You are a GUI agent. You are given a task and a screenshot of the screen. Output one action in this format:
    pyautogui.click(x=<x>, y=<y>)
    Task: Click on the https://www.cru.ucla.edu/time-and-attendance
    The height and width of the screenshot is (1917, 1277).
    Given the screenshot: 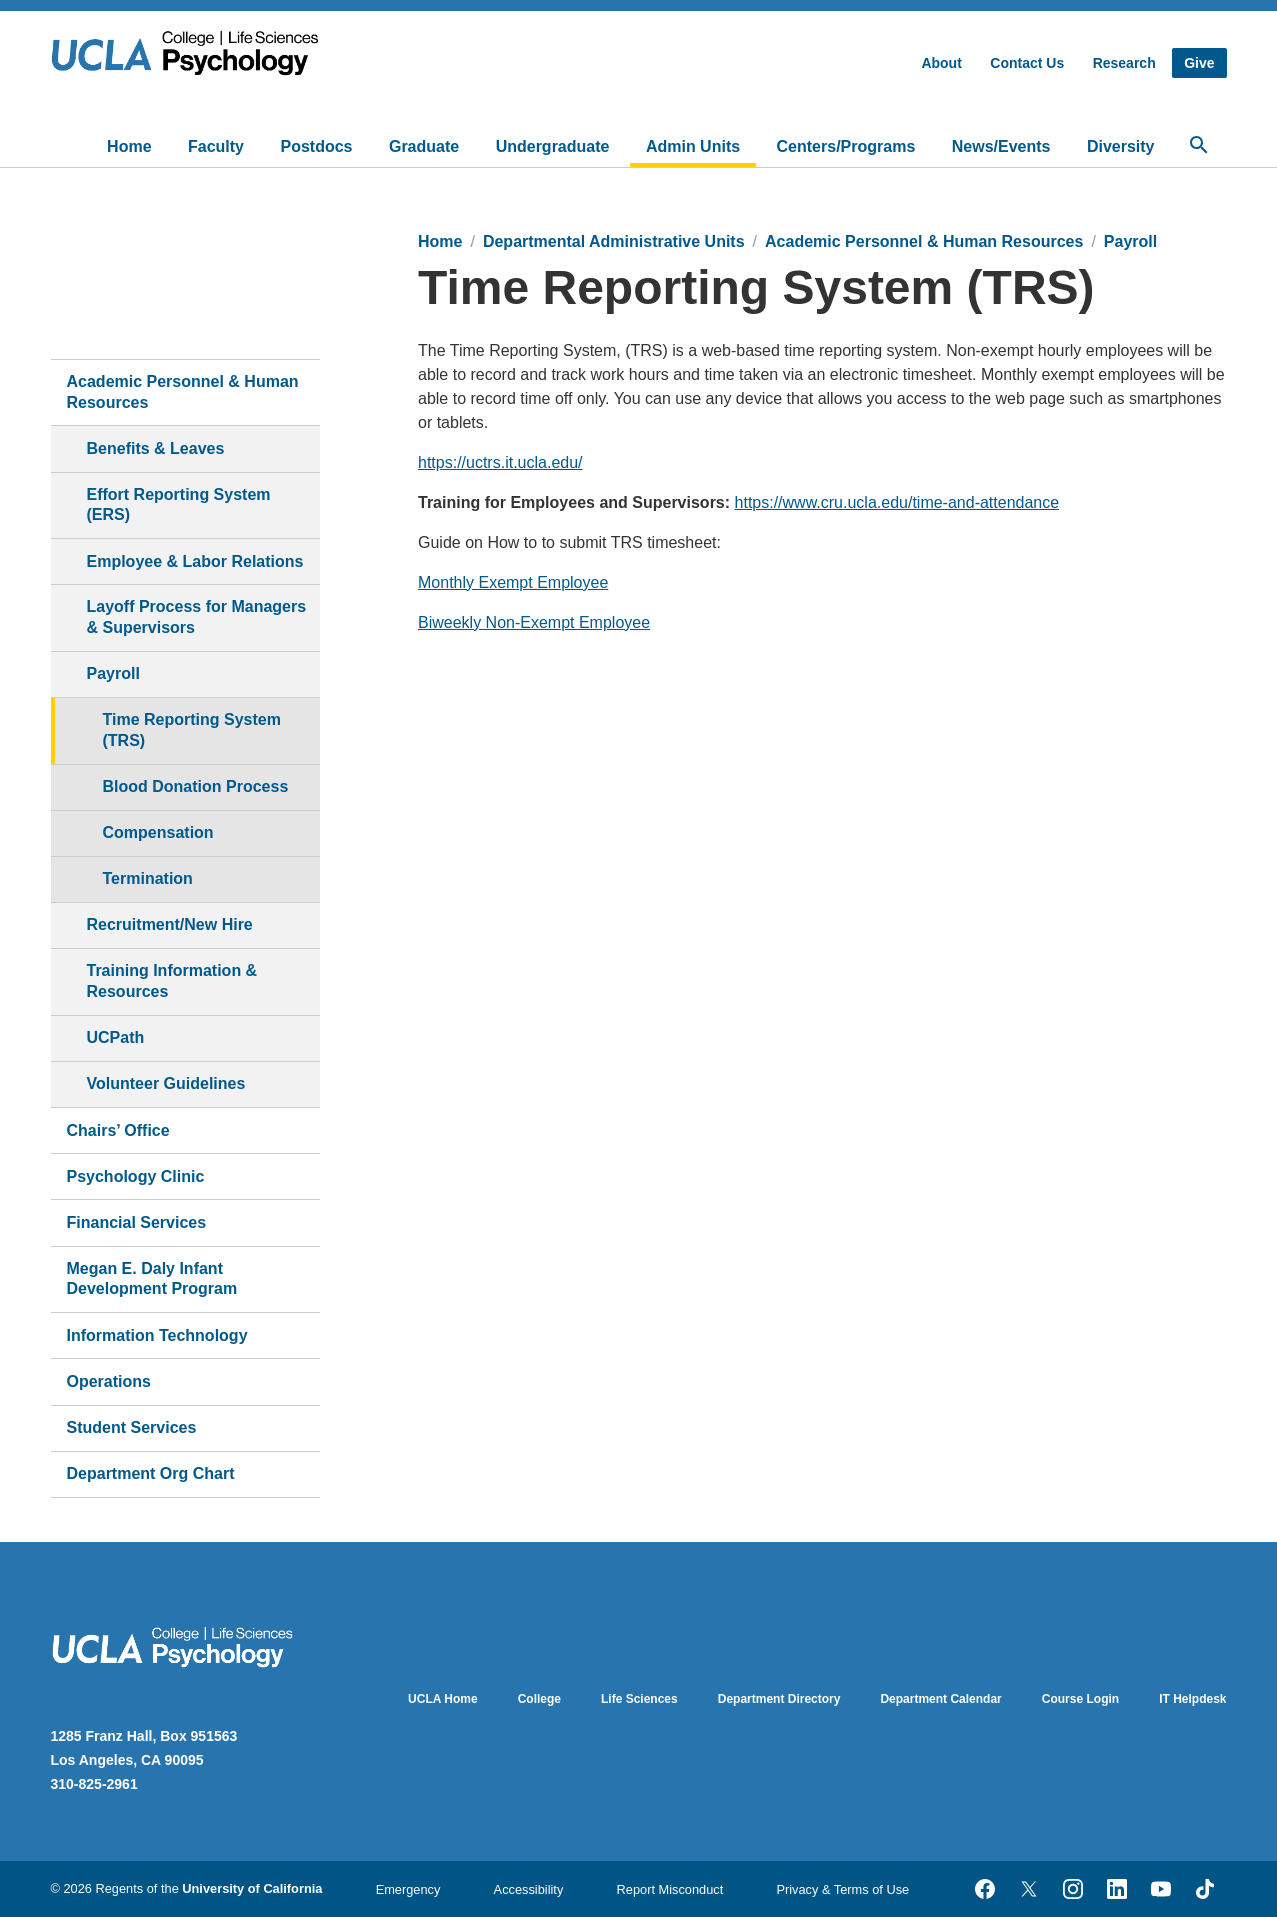 What is the action you would take?
    pyautogui.click(x=897, y=502)
    